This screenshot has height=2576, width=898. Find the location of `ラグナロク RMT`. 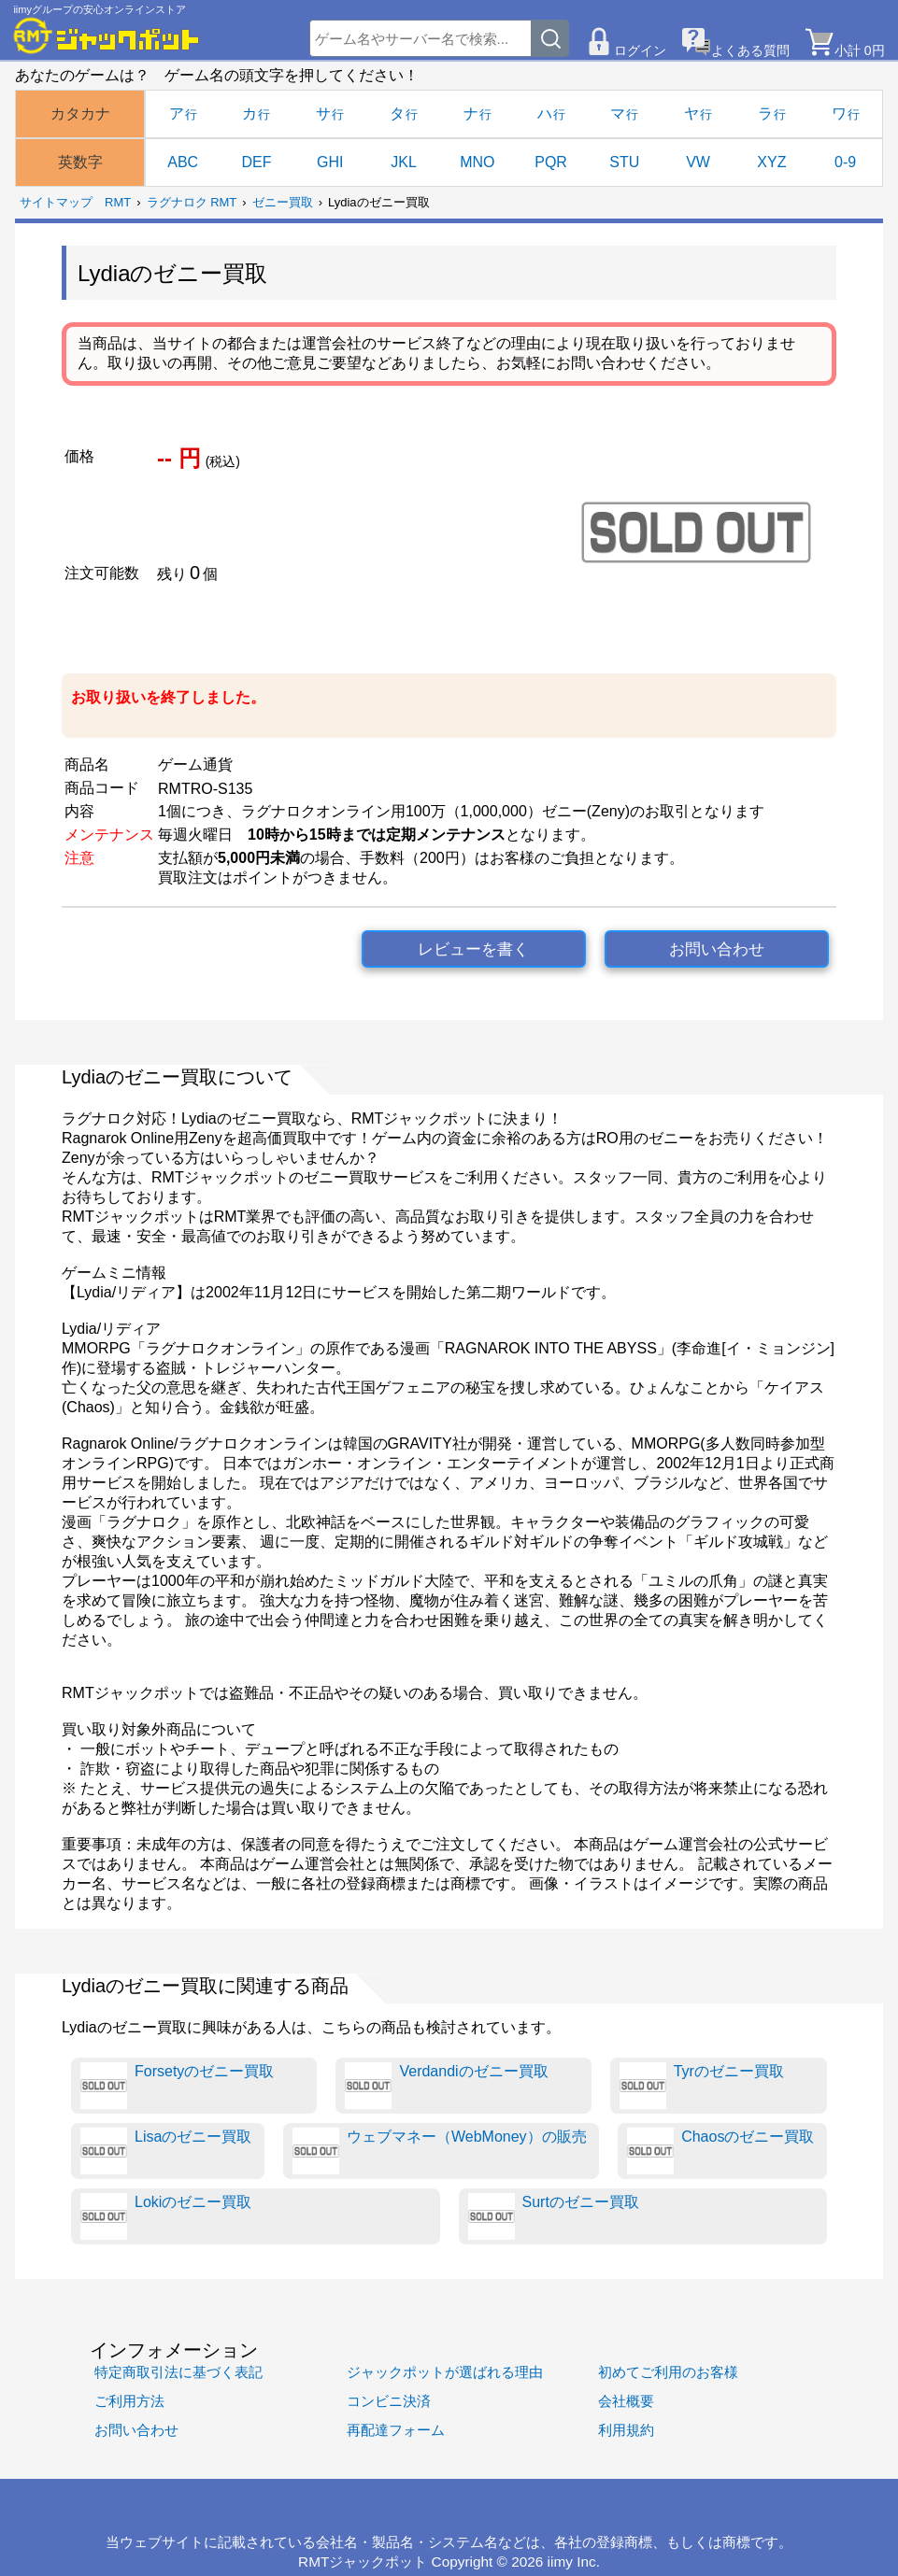

ラグナロク RMT is located at coordinates (192, 202).